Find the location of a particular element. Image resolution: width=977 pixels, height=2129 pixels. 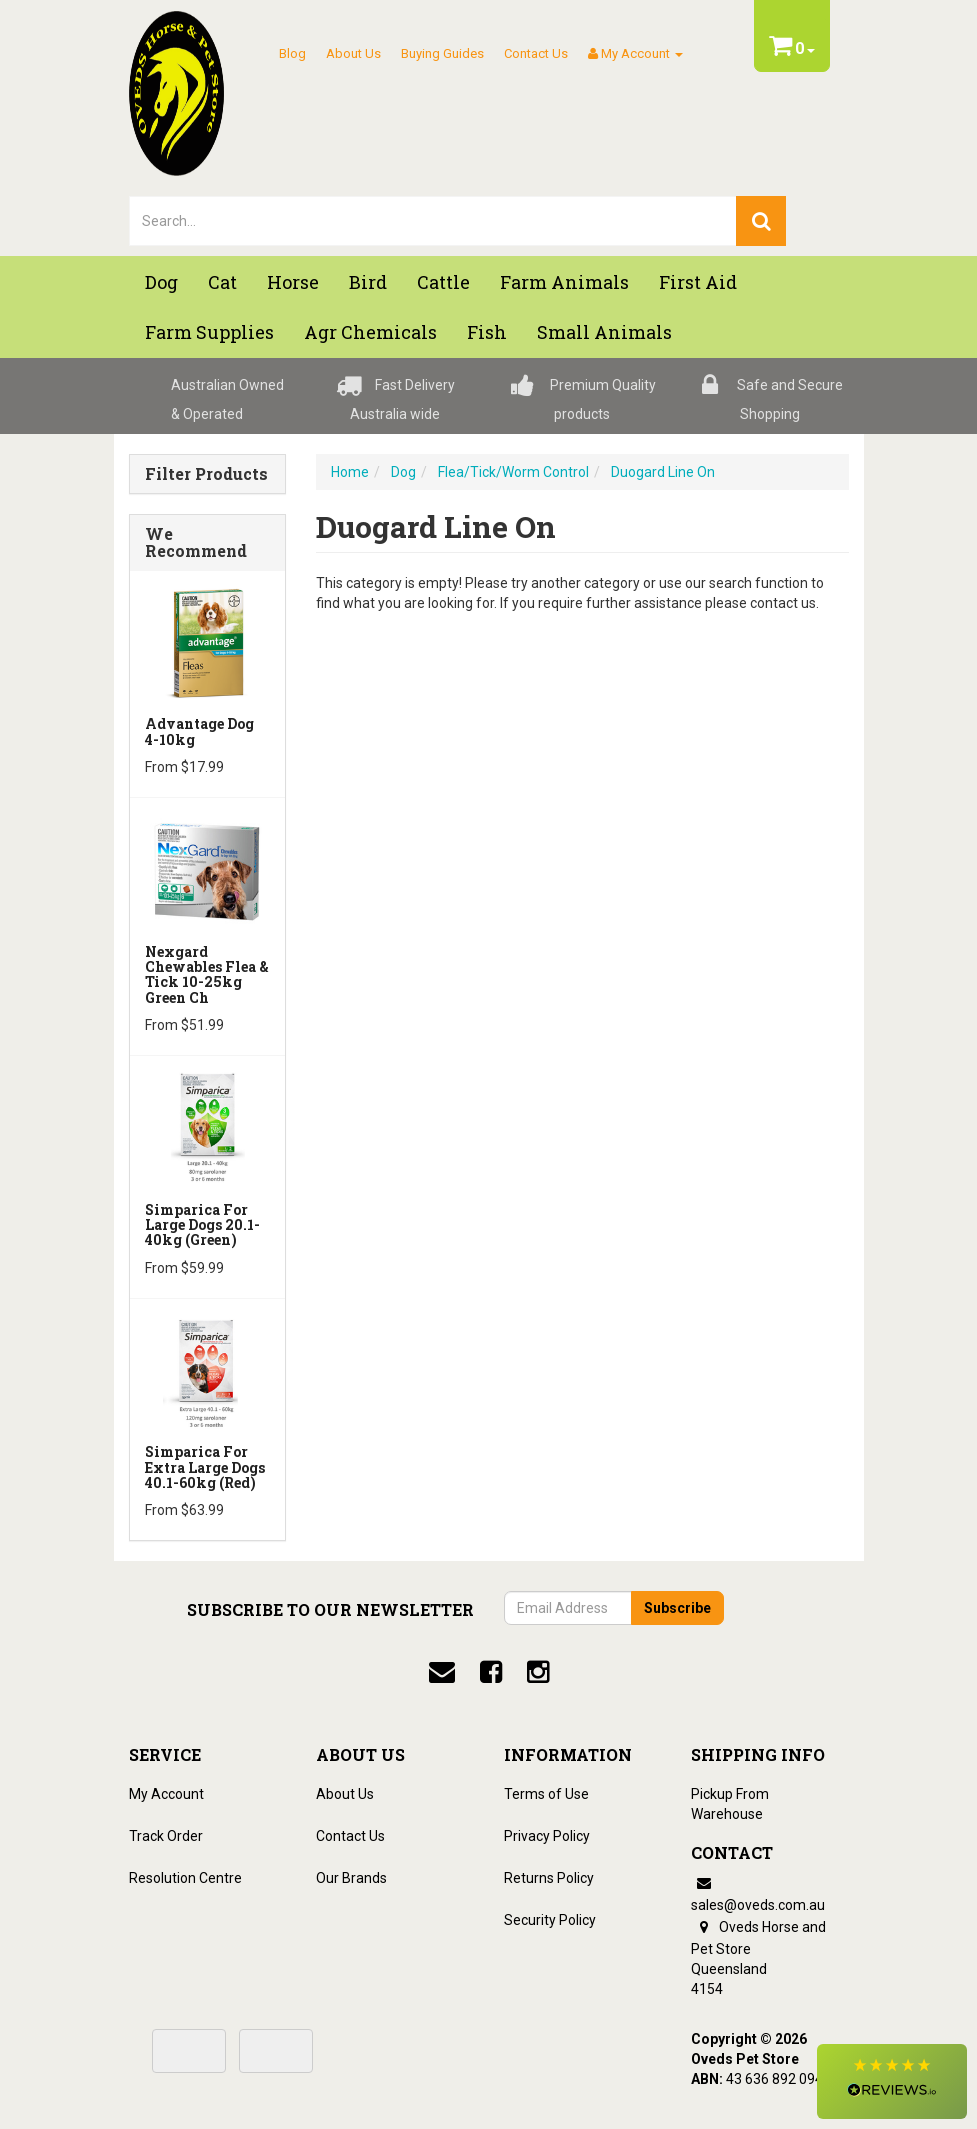

Farm Supplies [button] is located at coordinates (209, 332).